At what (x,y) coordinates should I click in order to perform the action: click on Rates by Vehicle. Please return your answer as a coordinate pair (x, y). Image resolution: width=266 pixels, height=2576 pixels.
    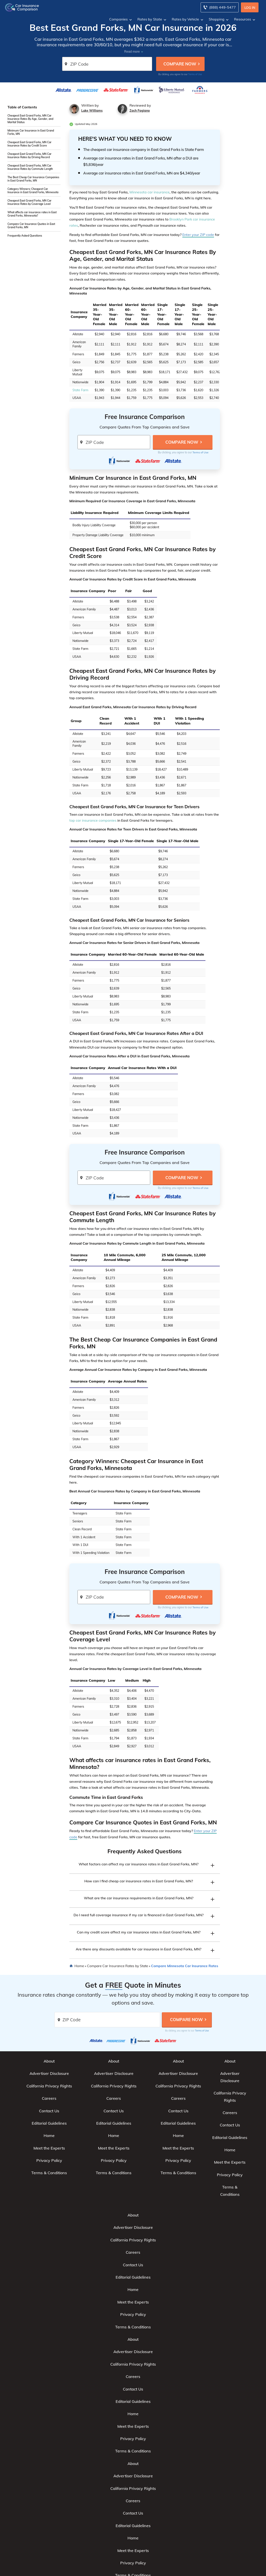
    Looking at the image, I should click on (187, 19).